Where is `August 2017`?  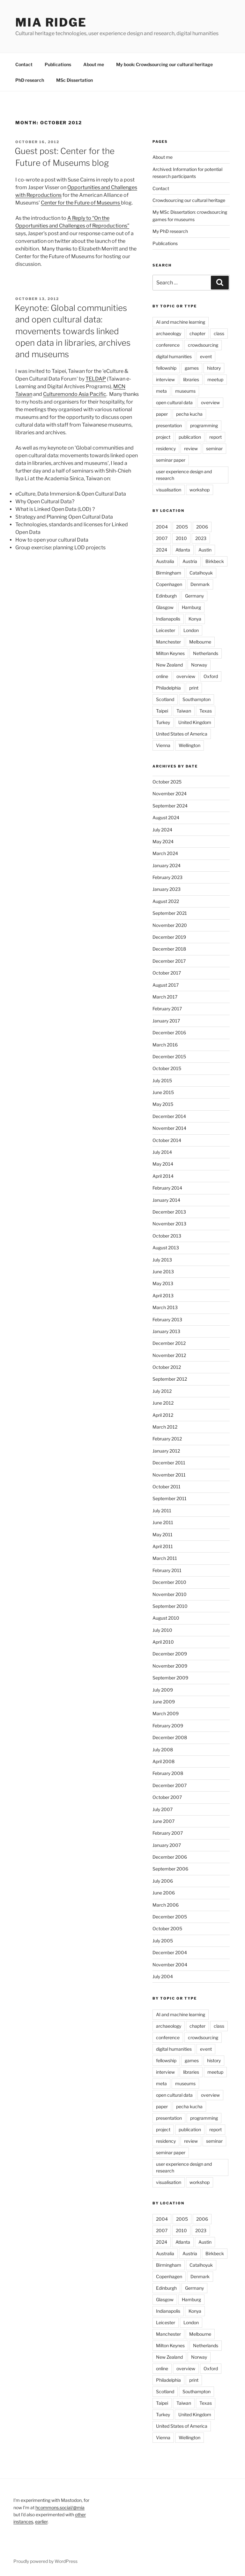 August 2017 is located at coordinates (165, 985).